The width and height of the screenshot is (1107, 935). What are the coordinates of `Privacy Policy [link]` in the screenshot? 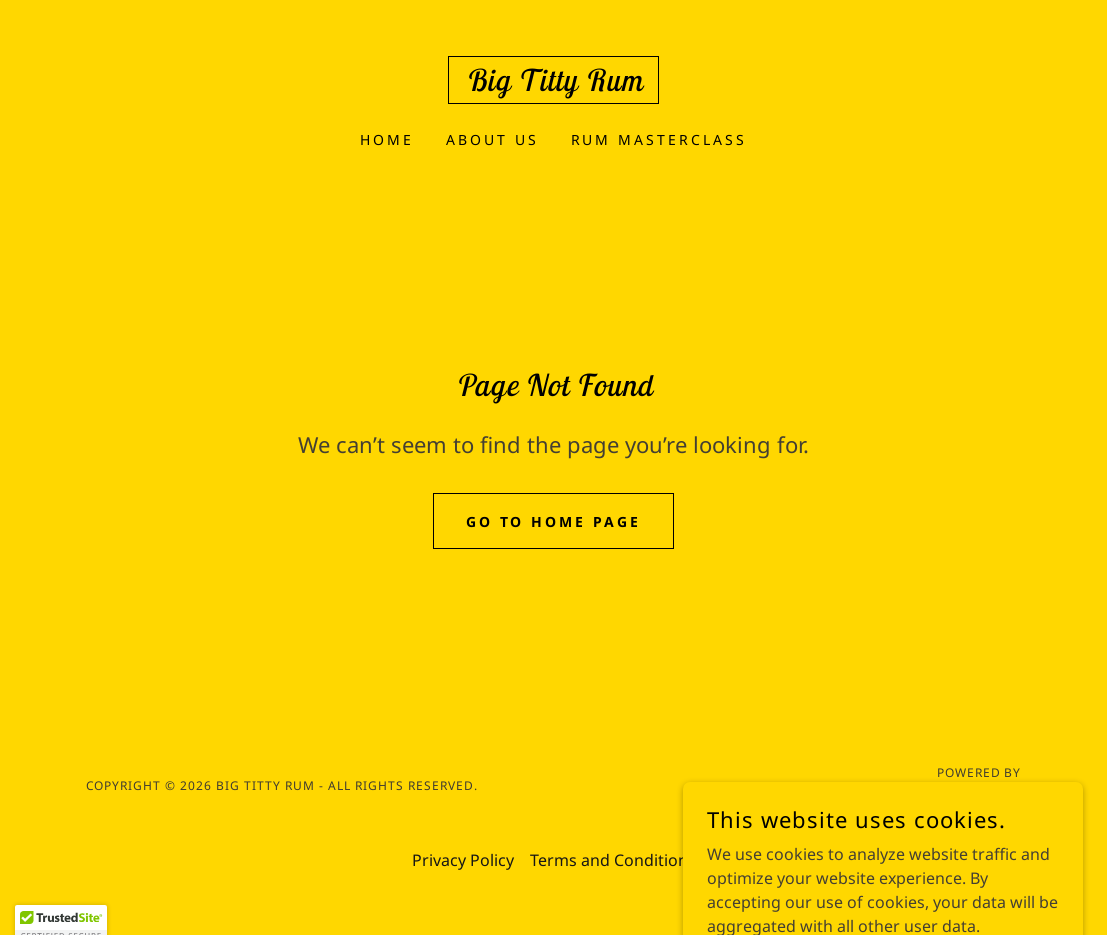 It's located at (463, 860).